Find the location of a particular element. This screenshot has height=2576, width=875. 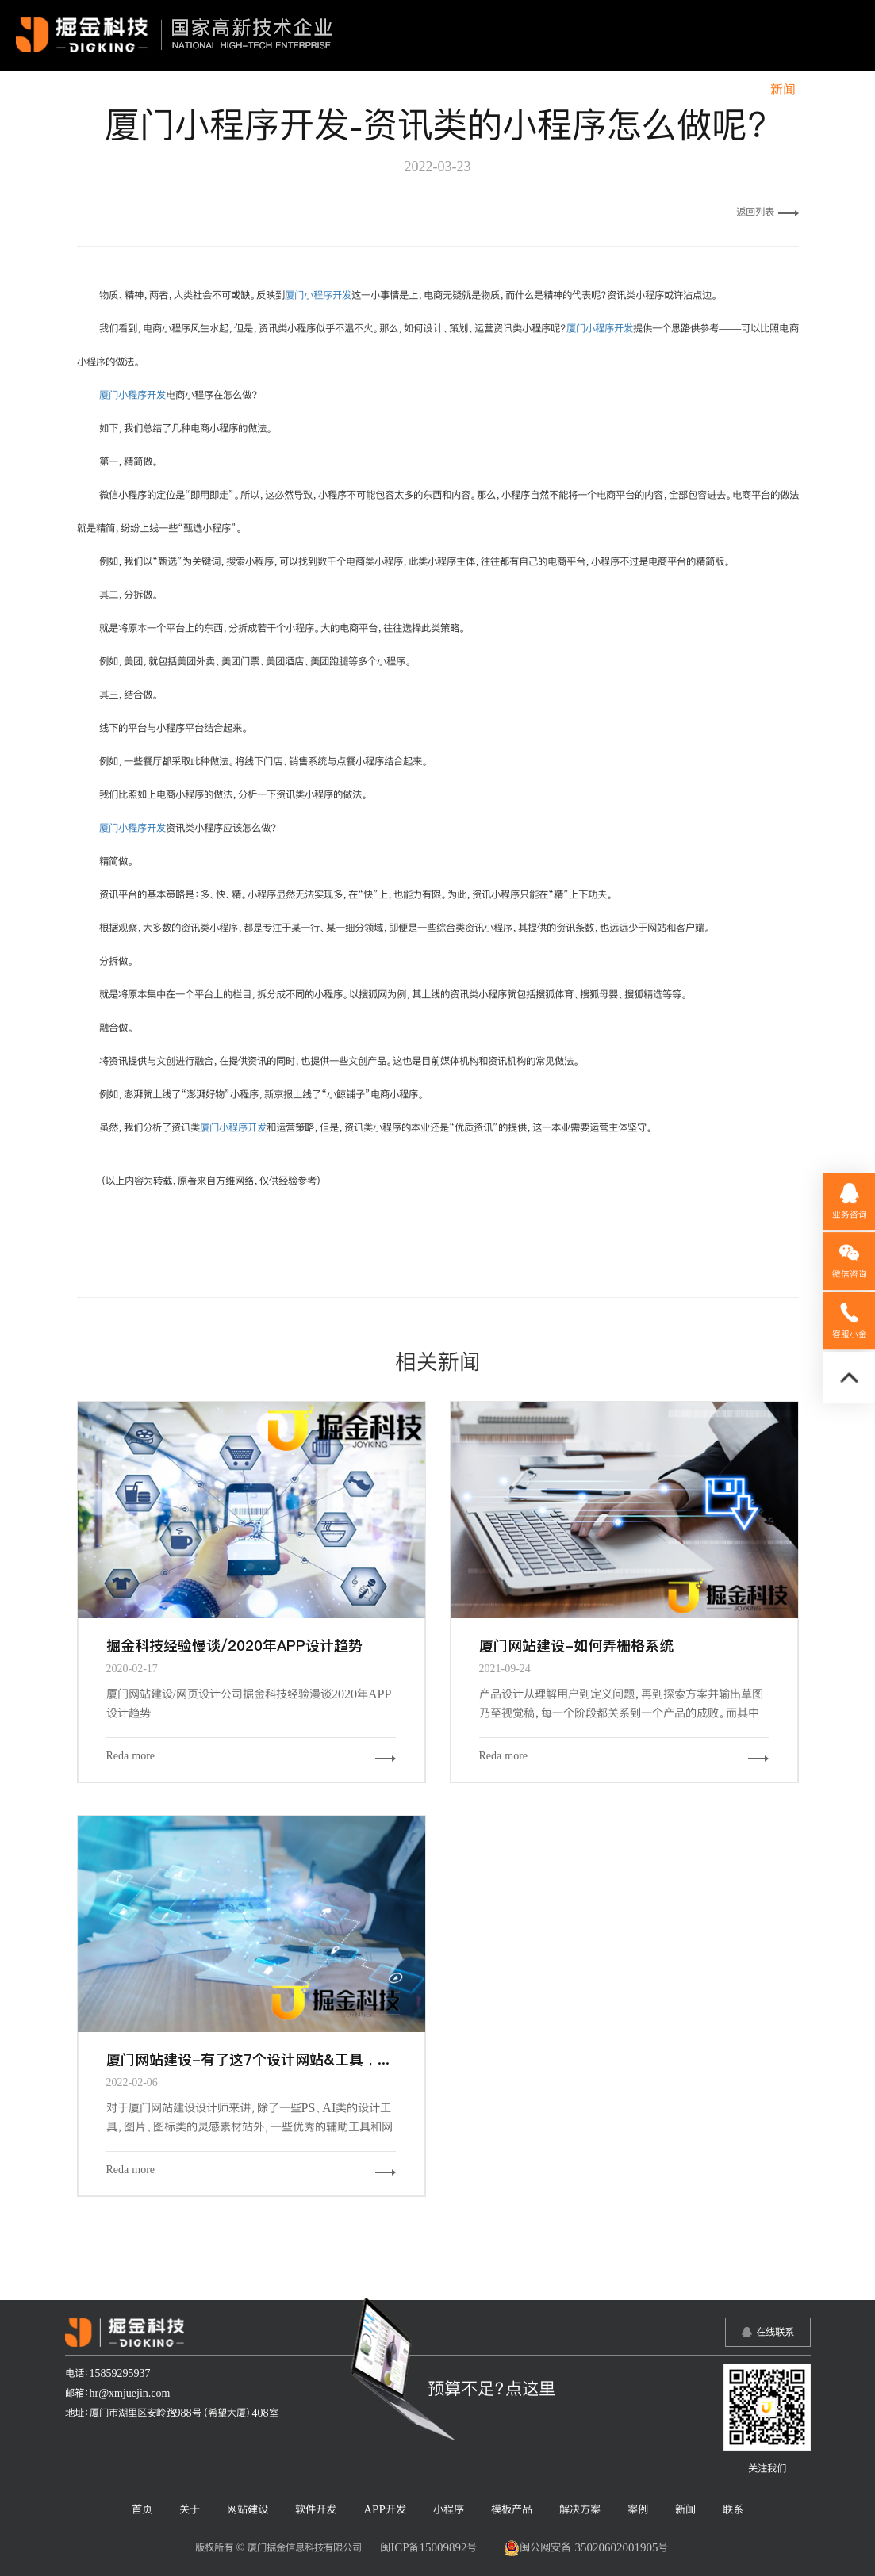

返回列表 is located at coordinates (767, 211).